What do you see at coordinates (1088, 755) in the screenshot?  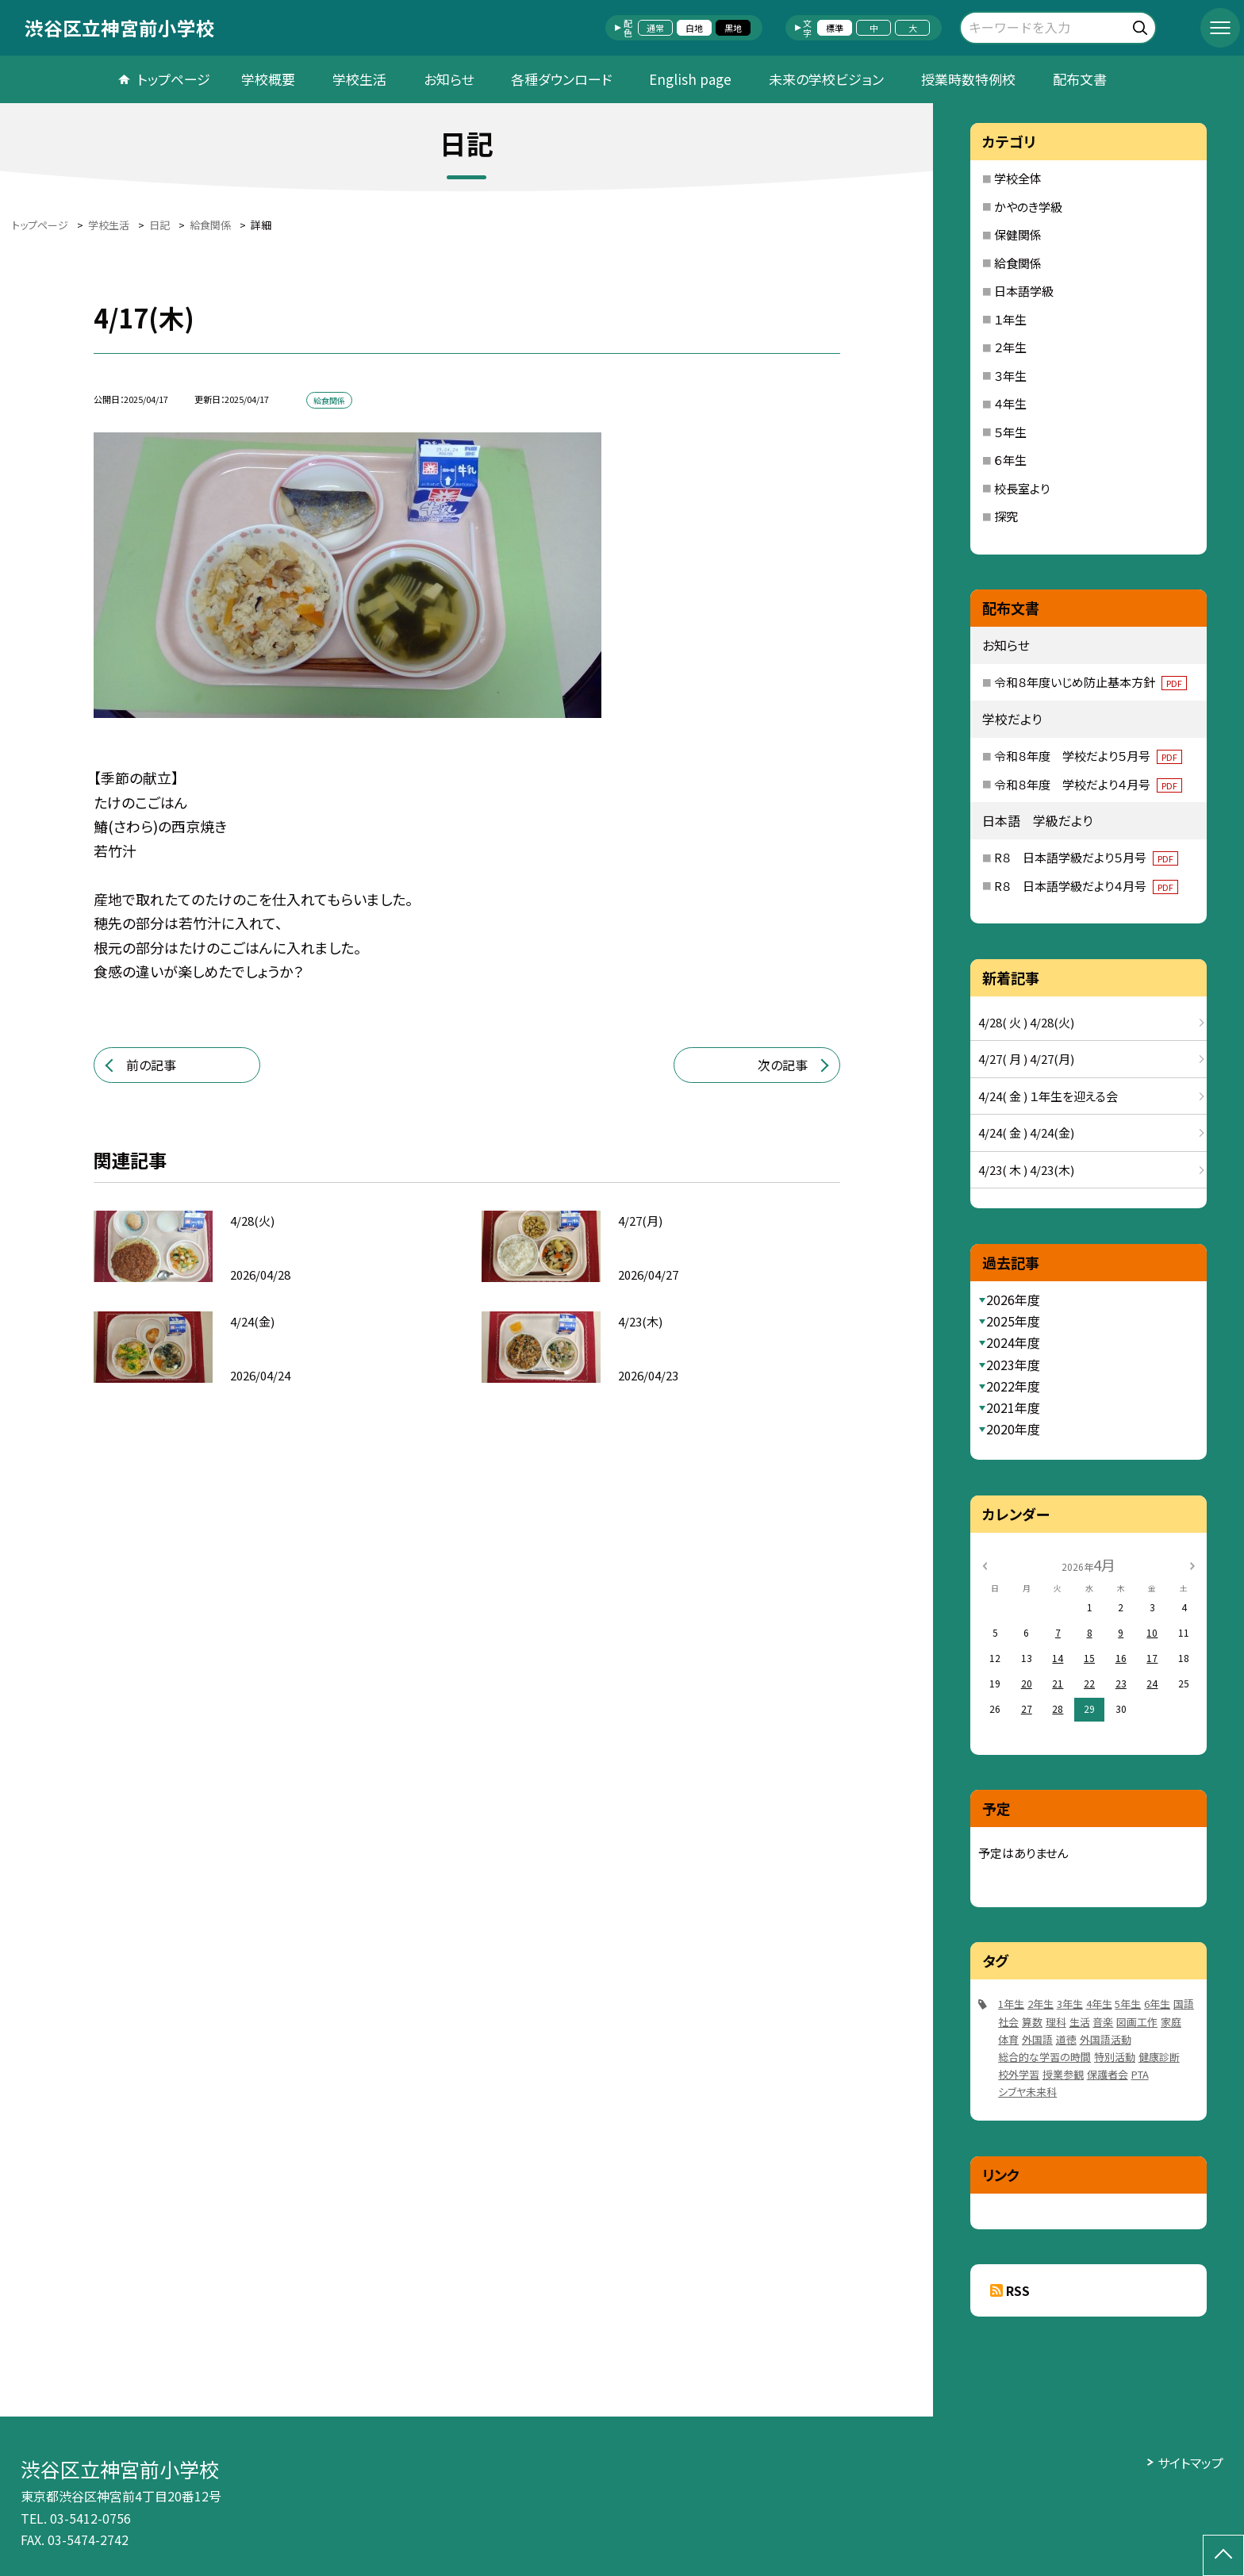 I see `令和８年度 学校だより５月号` at bounding box center [1088, 755].